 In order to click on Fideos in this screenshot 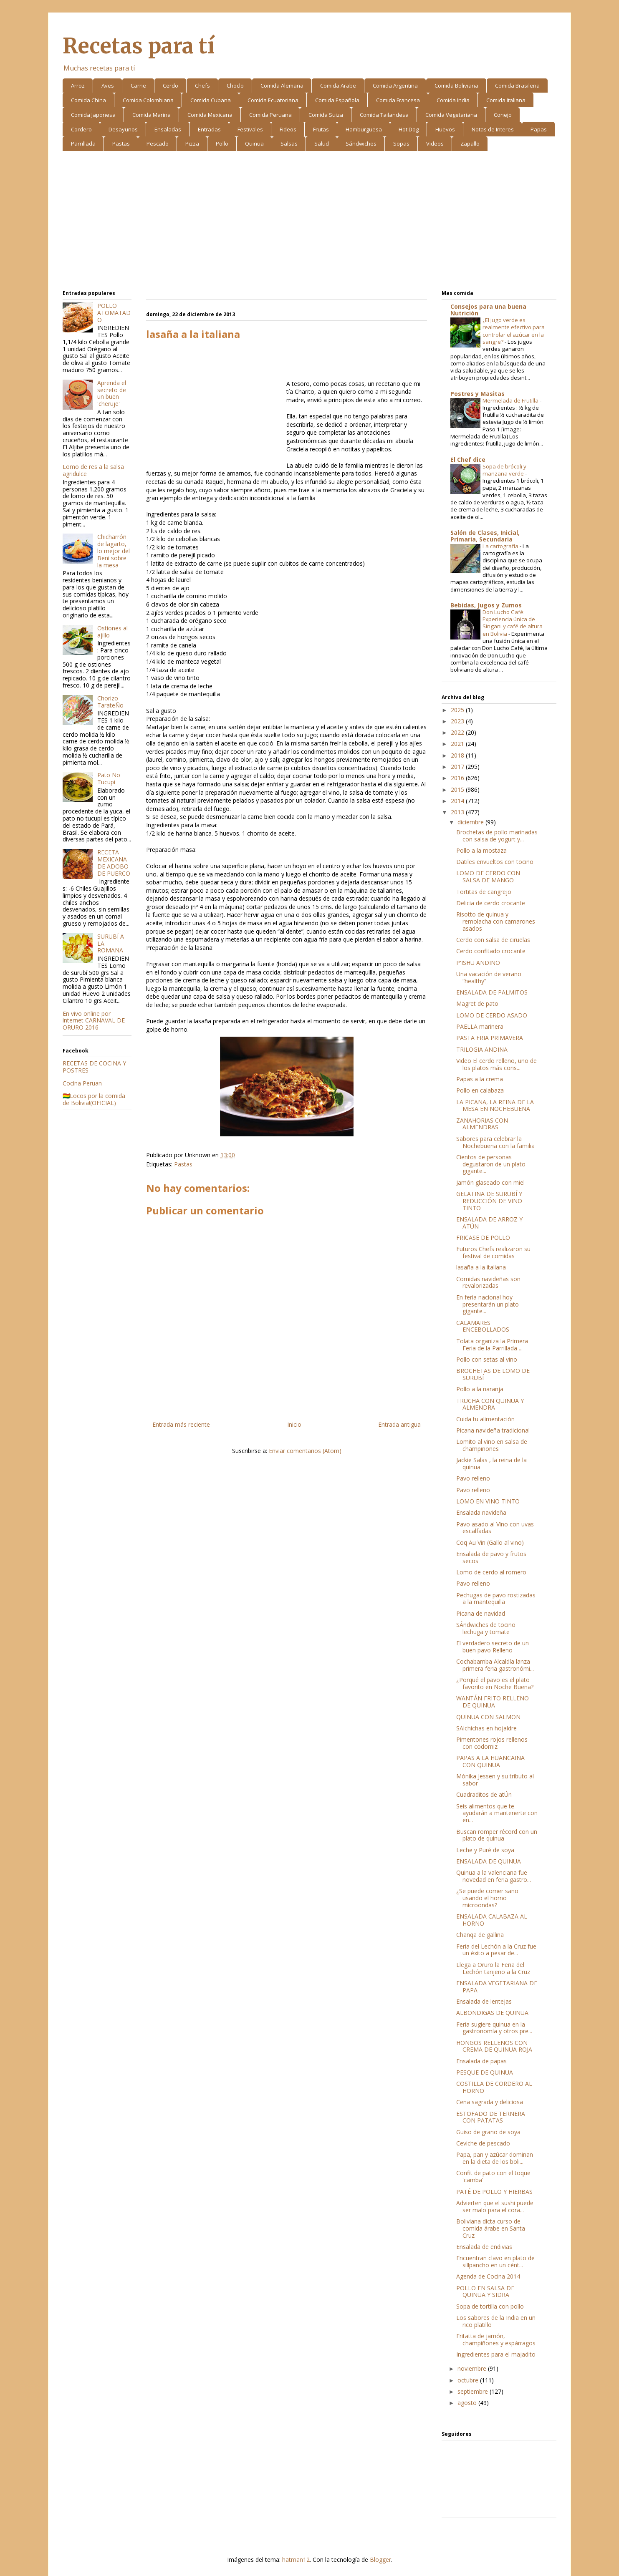, I will do `click(288, 129)`.